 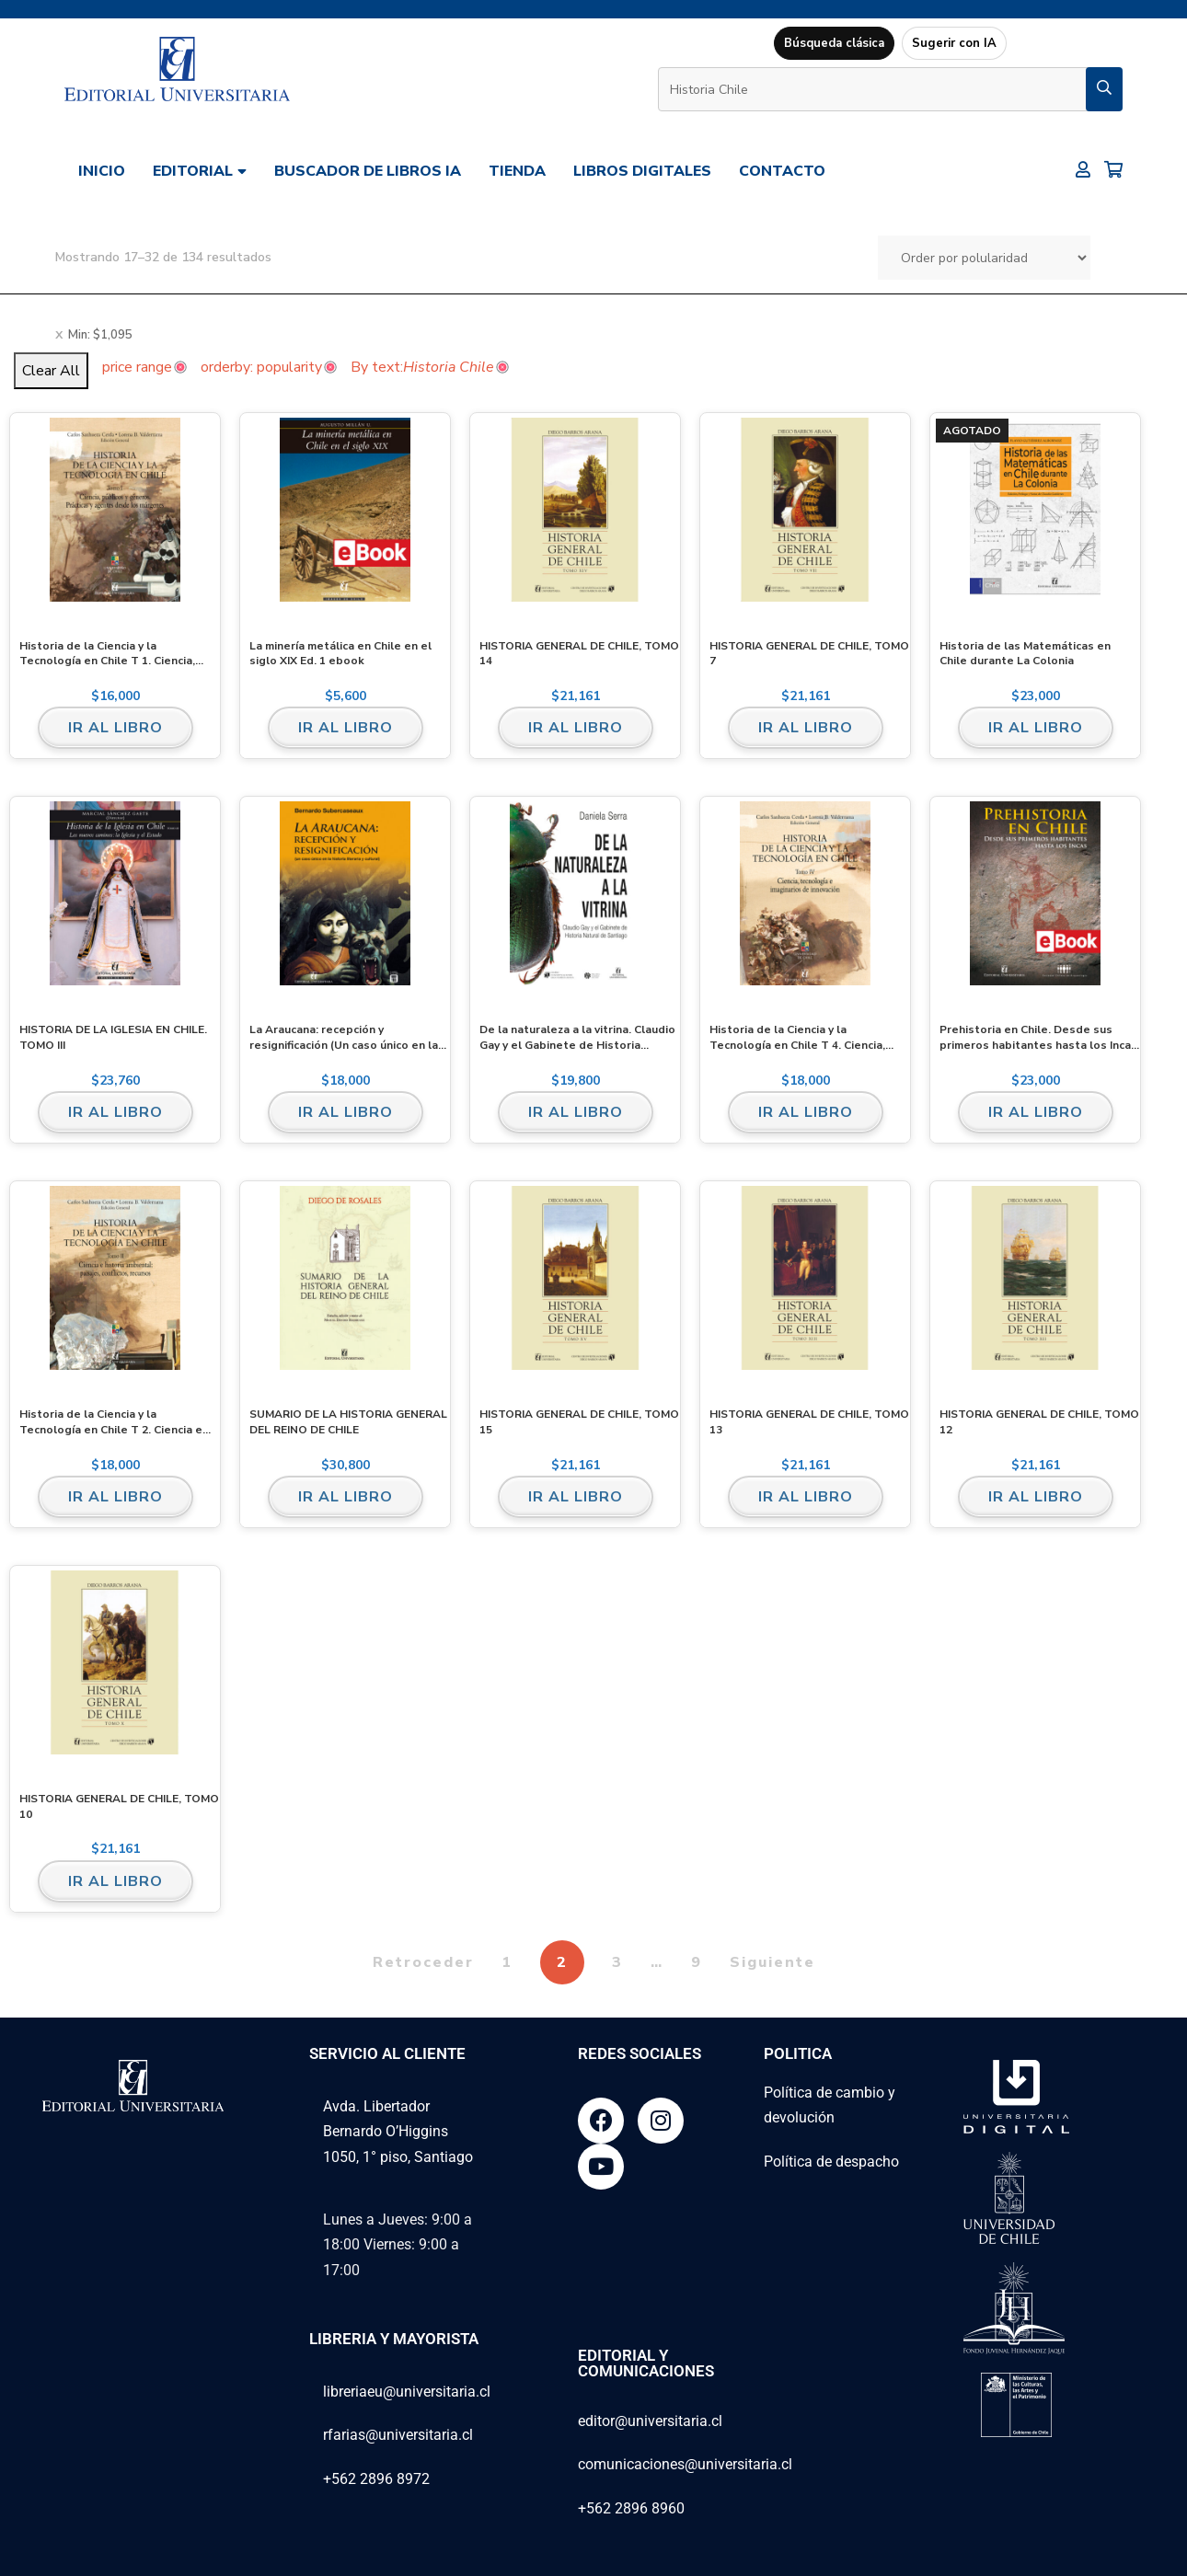 What do you see at coordinates (423, 1962) in the screenshot?
I see `Retroceder` at bounding box center [423, 1962].